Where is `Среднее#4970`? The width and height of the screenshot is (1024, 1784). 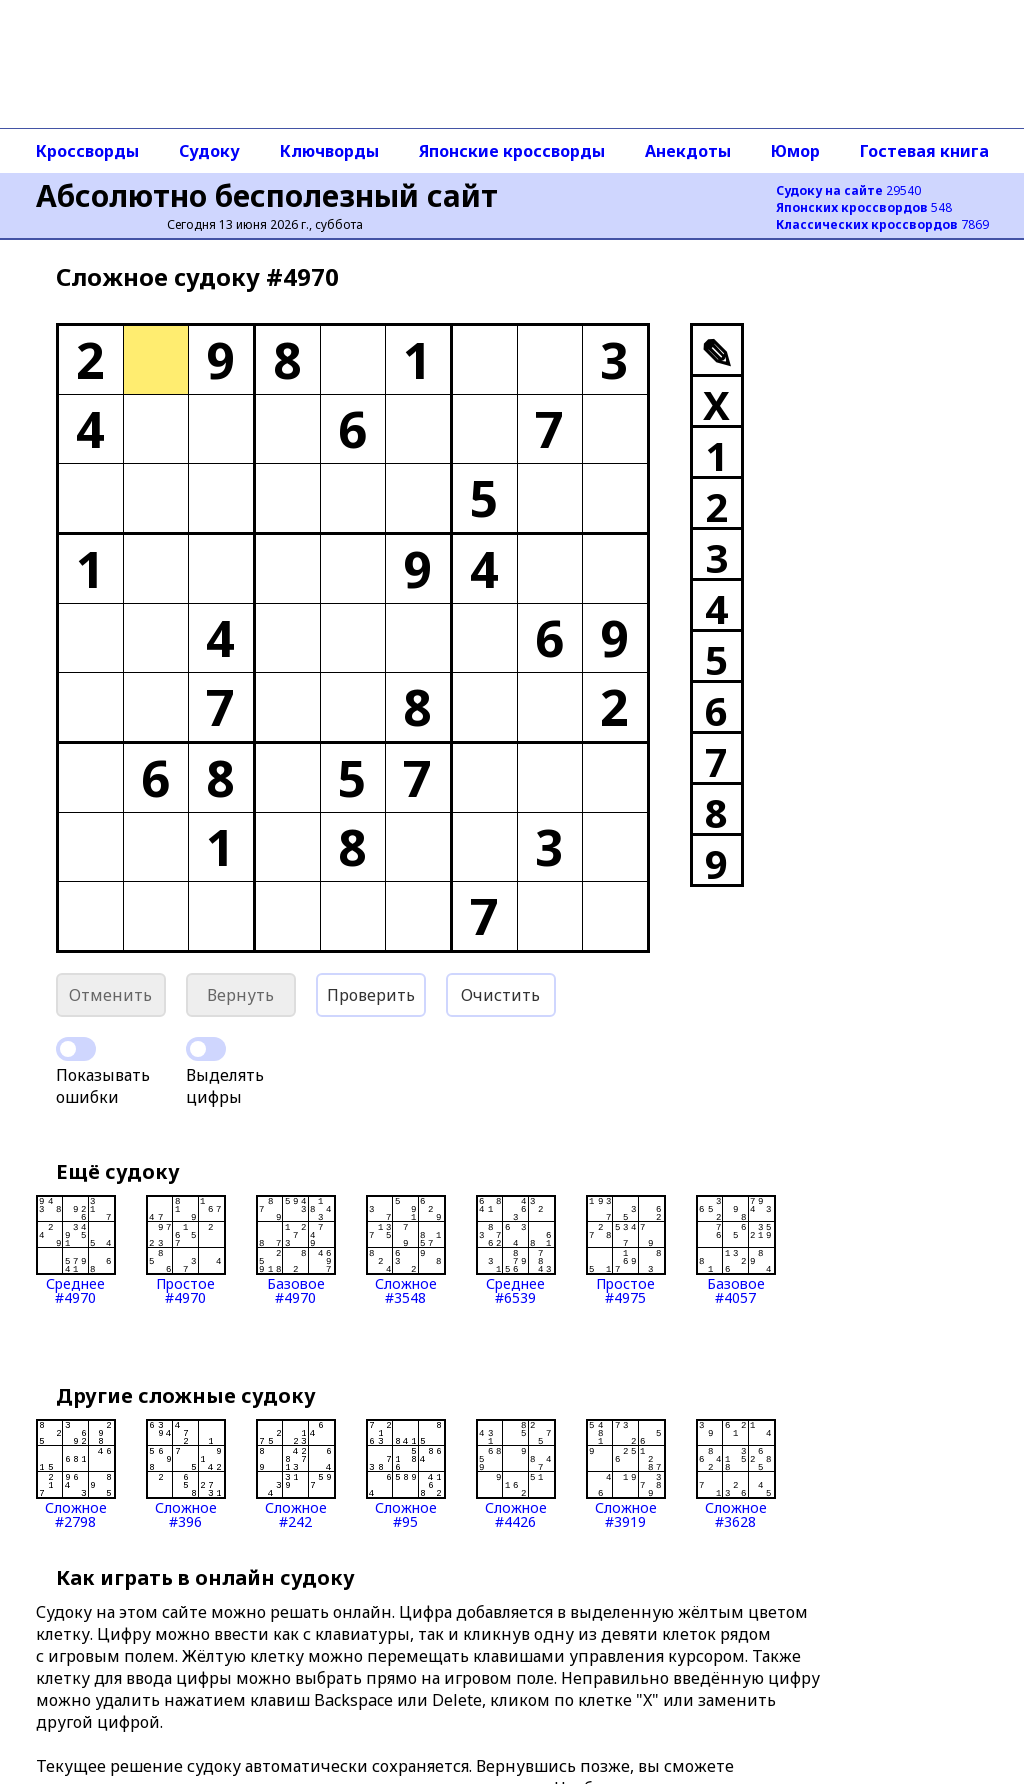 Среднее#4970 is located at coordinates (76, 1250).